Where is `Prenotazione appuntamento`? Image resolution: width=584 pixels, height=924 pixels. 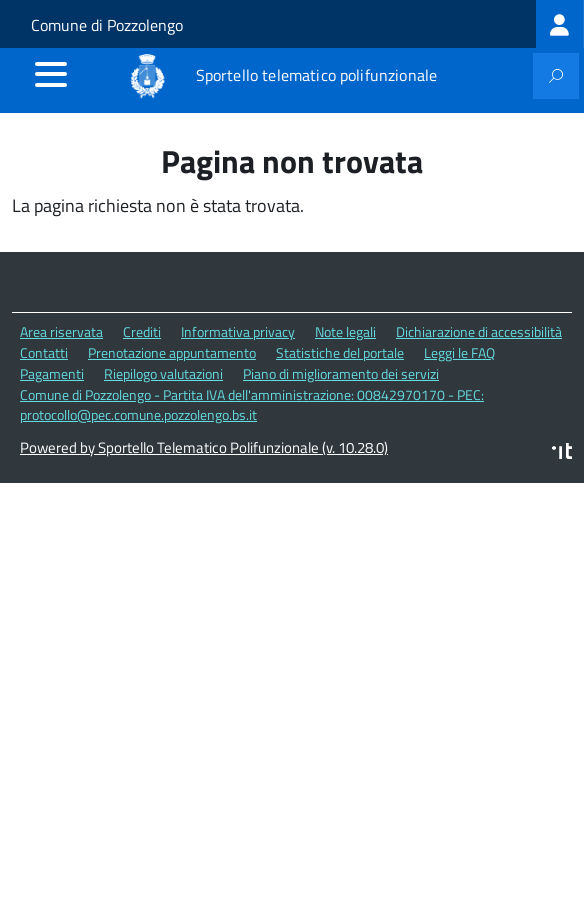
Prenotazione appuntamento is located at coordinates (172, 352).